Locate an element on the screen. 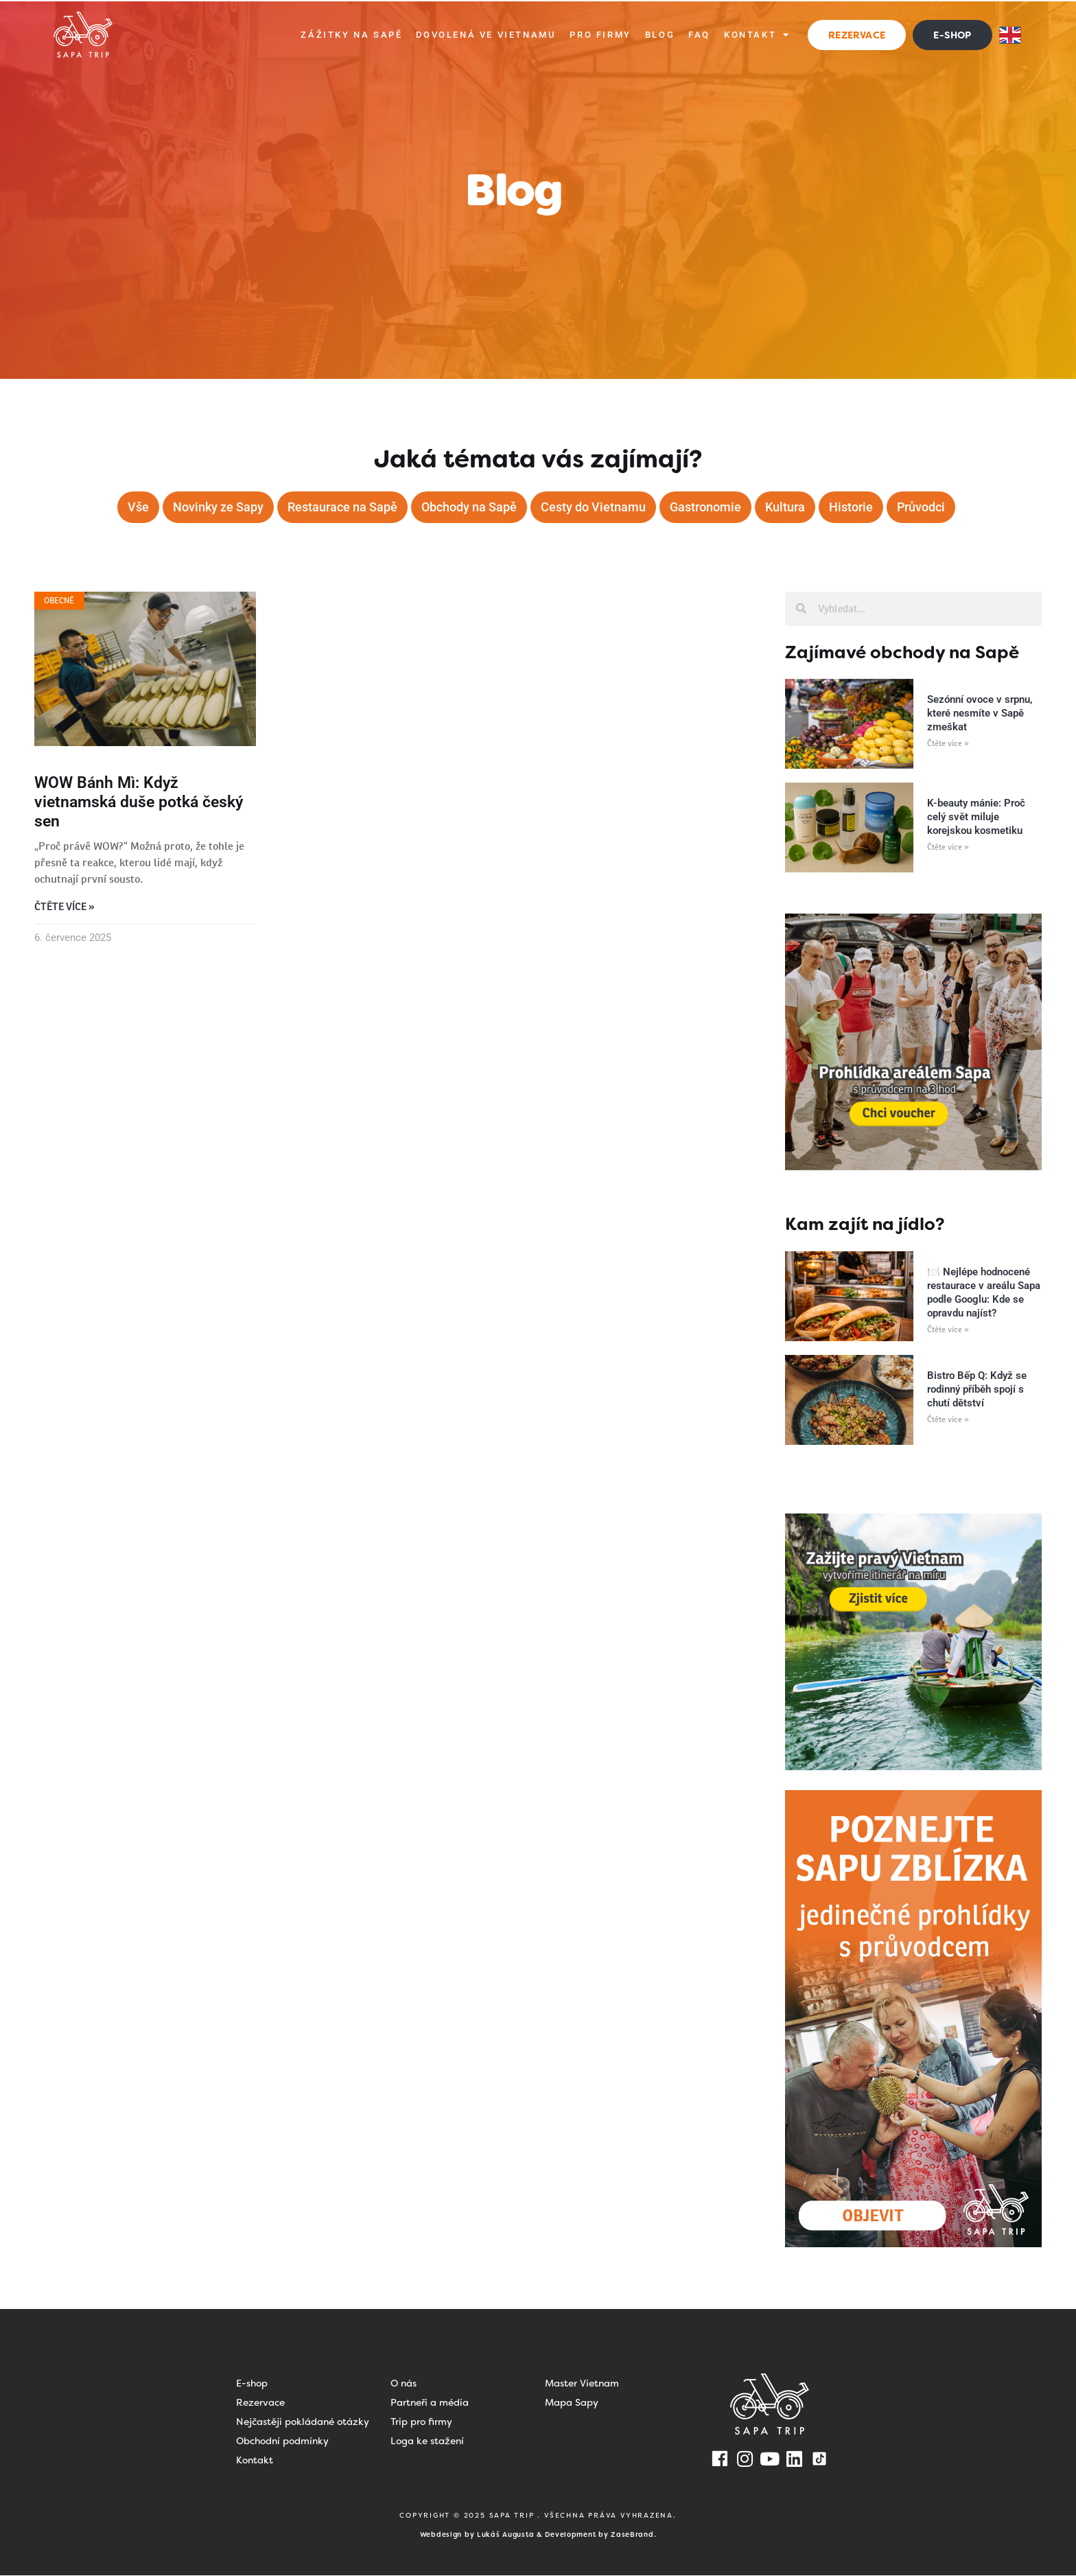  Vše is located at coordinates (138, 507).